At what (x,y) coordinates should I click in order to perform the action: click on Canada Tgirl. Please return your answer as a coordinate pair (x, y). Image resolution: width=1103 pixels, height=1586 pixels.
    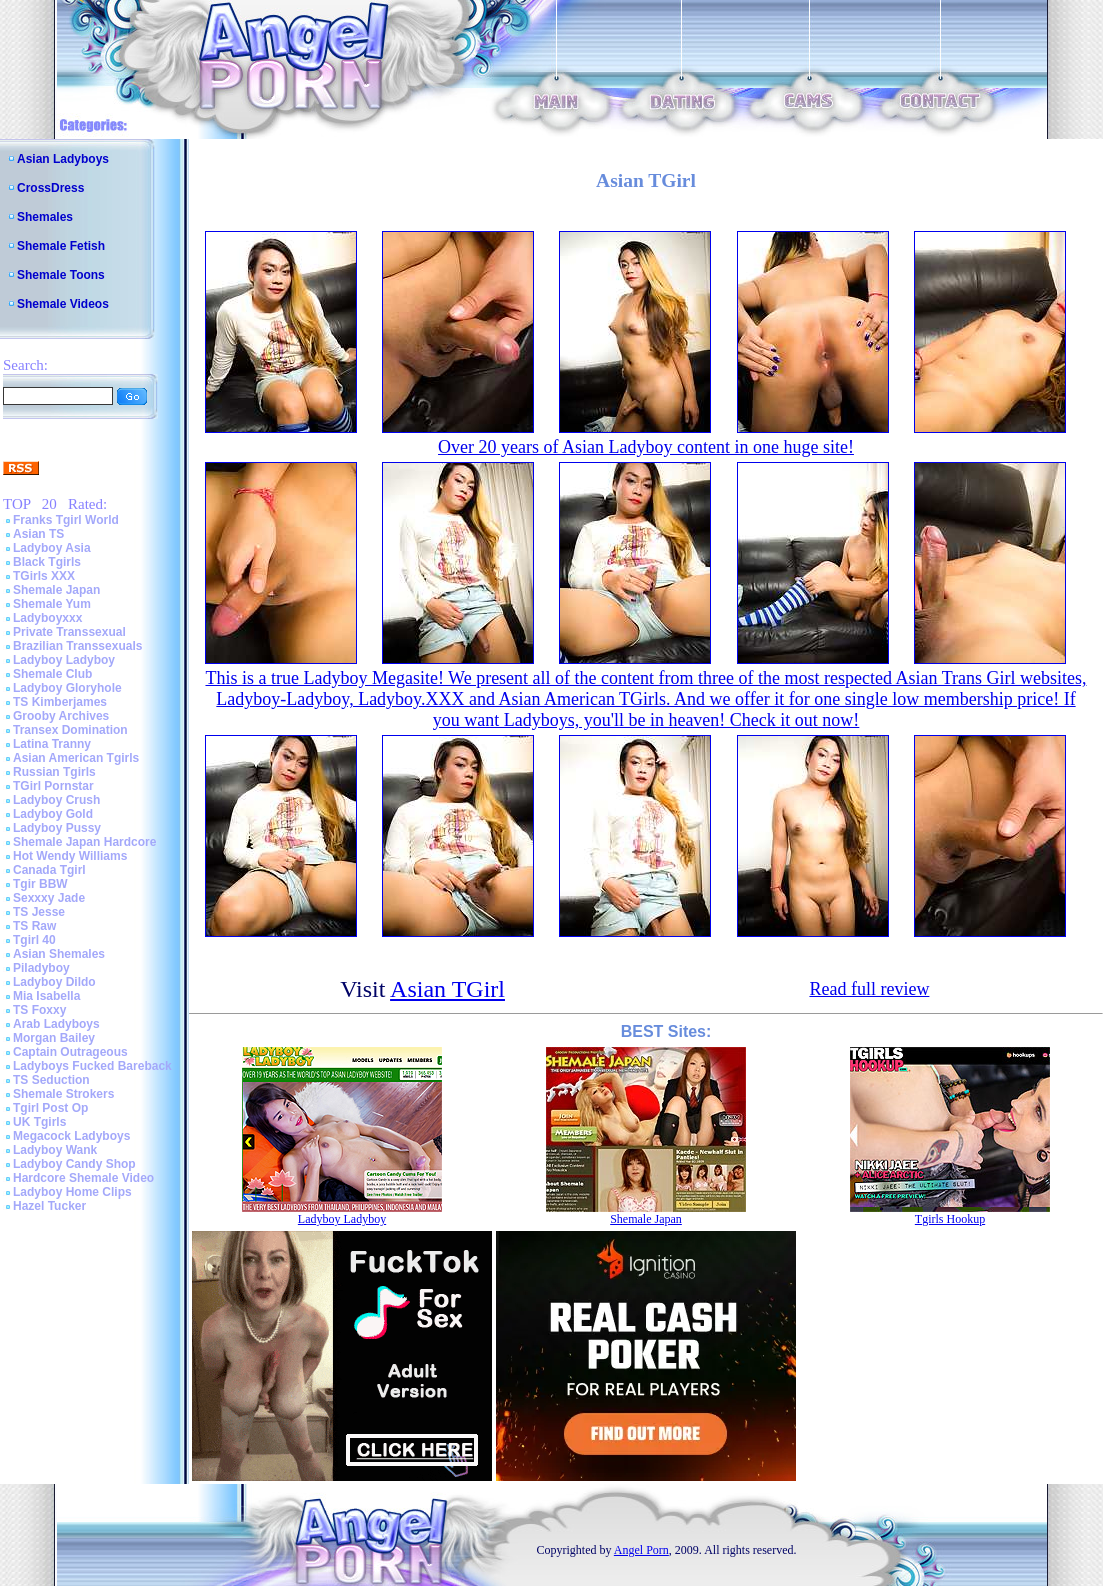
    Looking at the image, I should click on (49, 870).